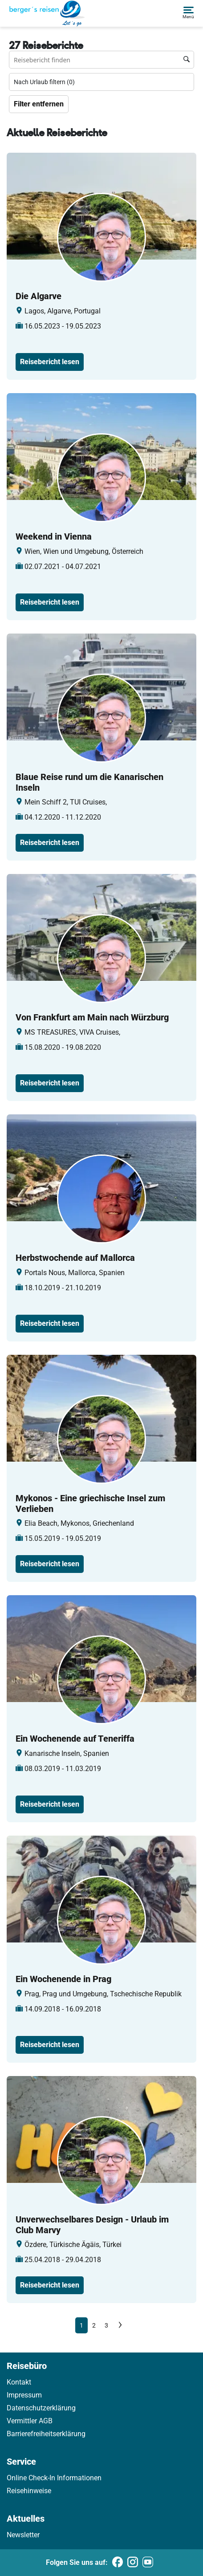 This screenshot has height=2576, width=203. Describe the element at coordinates (23, 2535) in the screenshot. I see `Newsletter [link]` at that location.